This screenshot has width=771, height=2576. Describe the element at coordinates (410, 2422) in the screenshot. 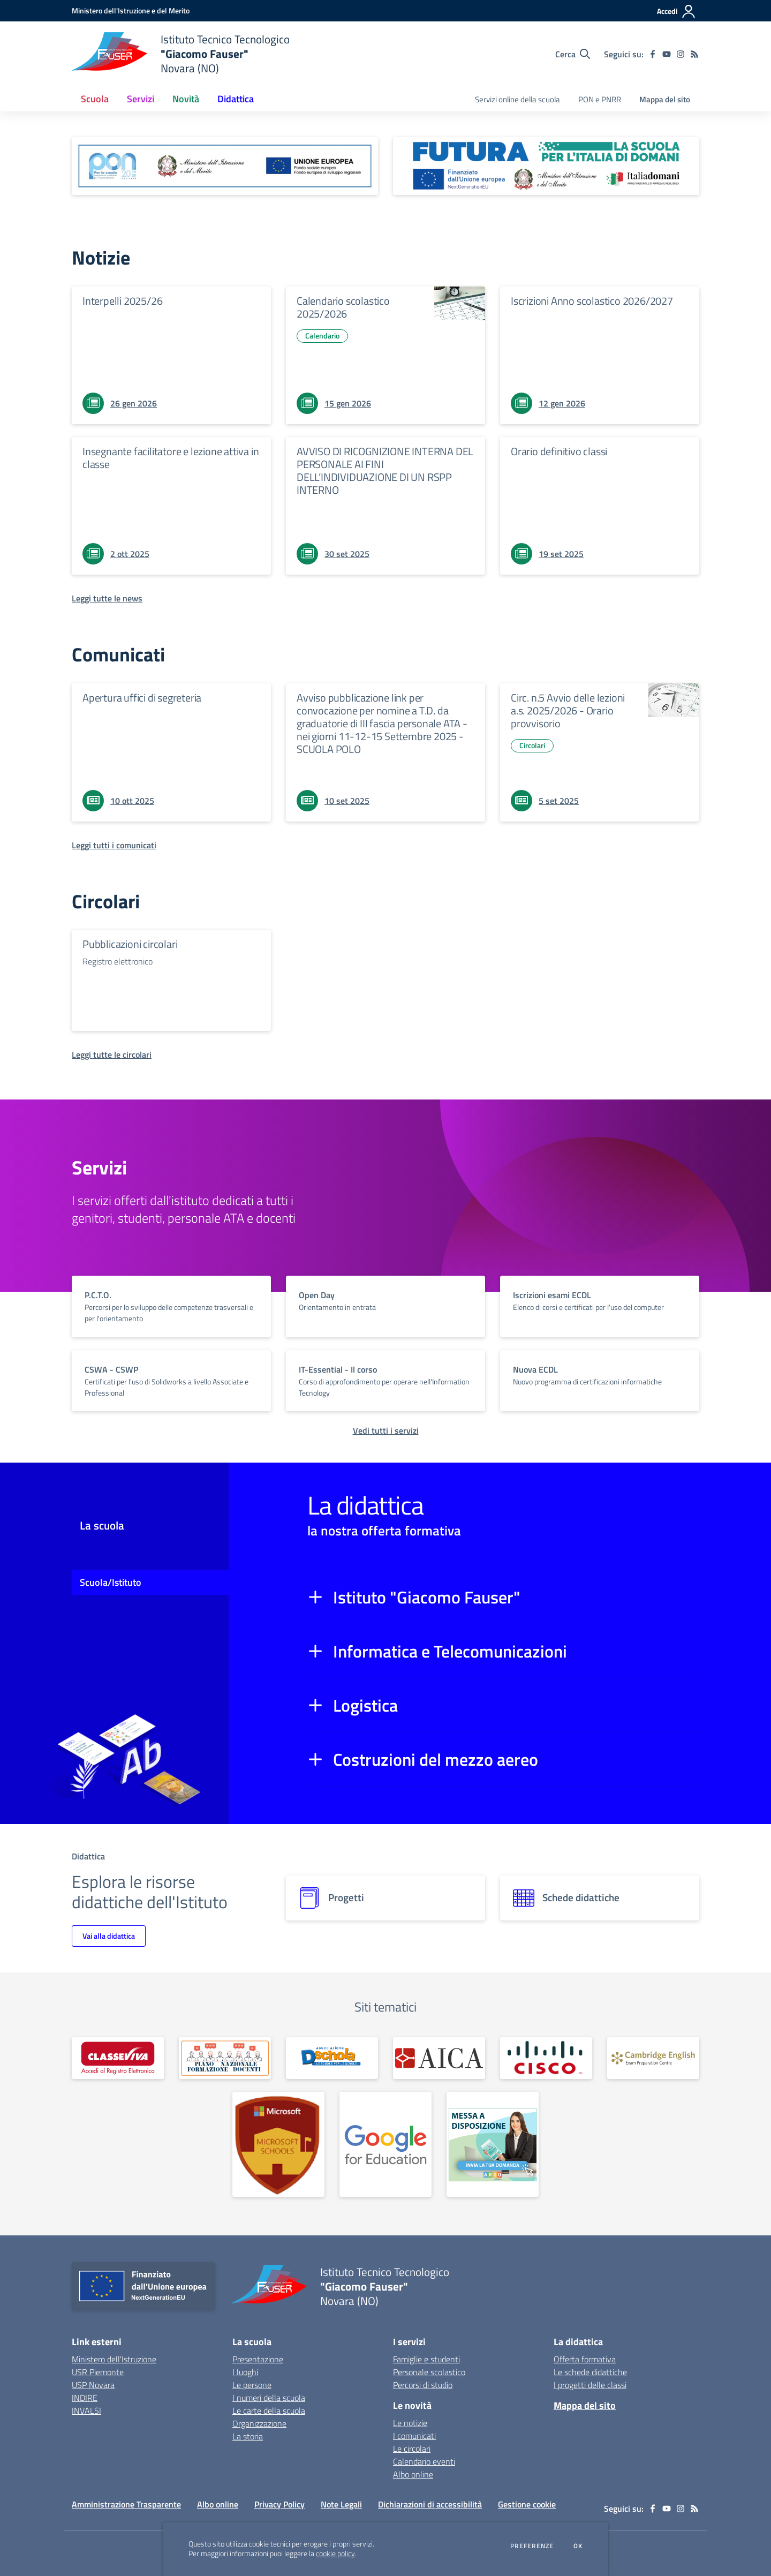

I see `Le notizie` at that location.